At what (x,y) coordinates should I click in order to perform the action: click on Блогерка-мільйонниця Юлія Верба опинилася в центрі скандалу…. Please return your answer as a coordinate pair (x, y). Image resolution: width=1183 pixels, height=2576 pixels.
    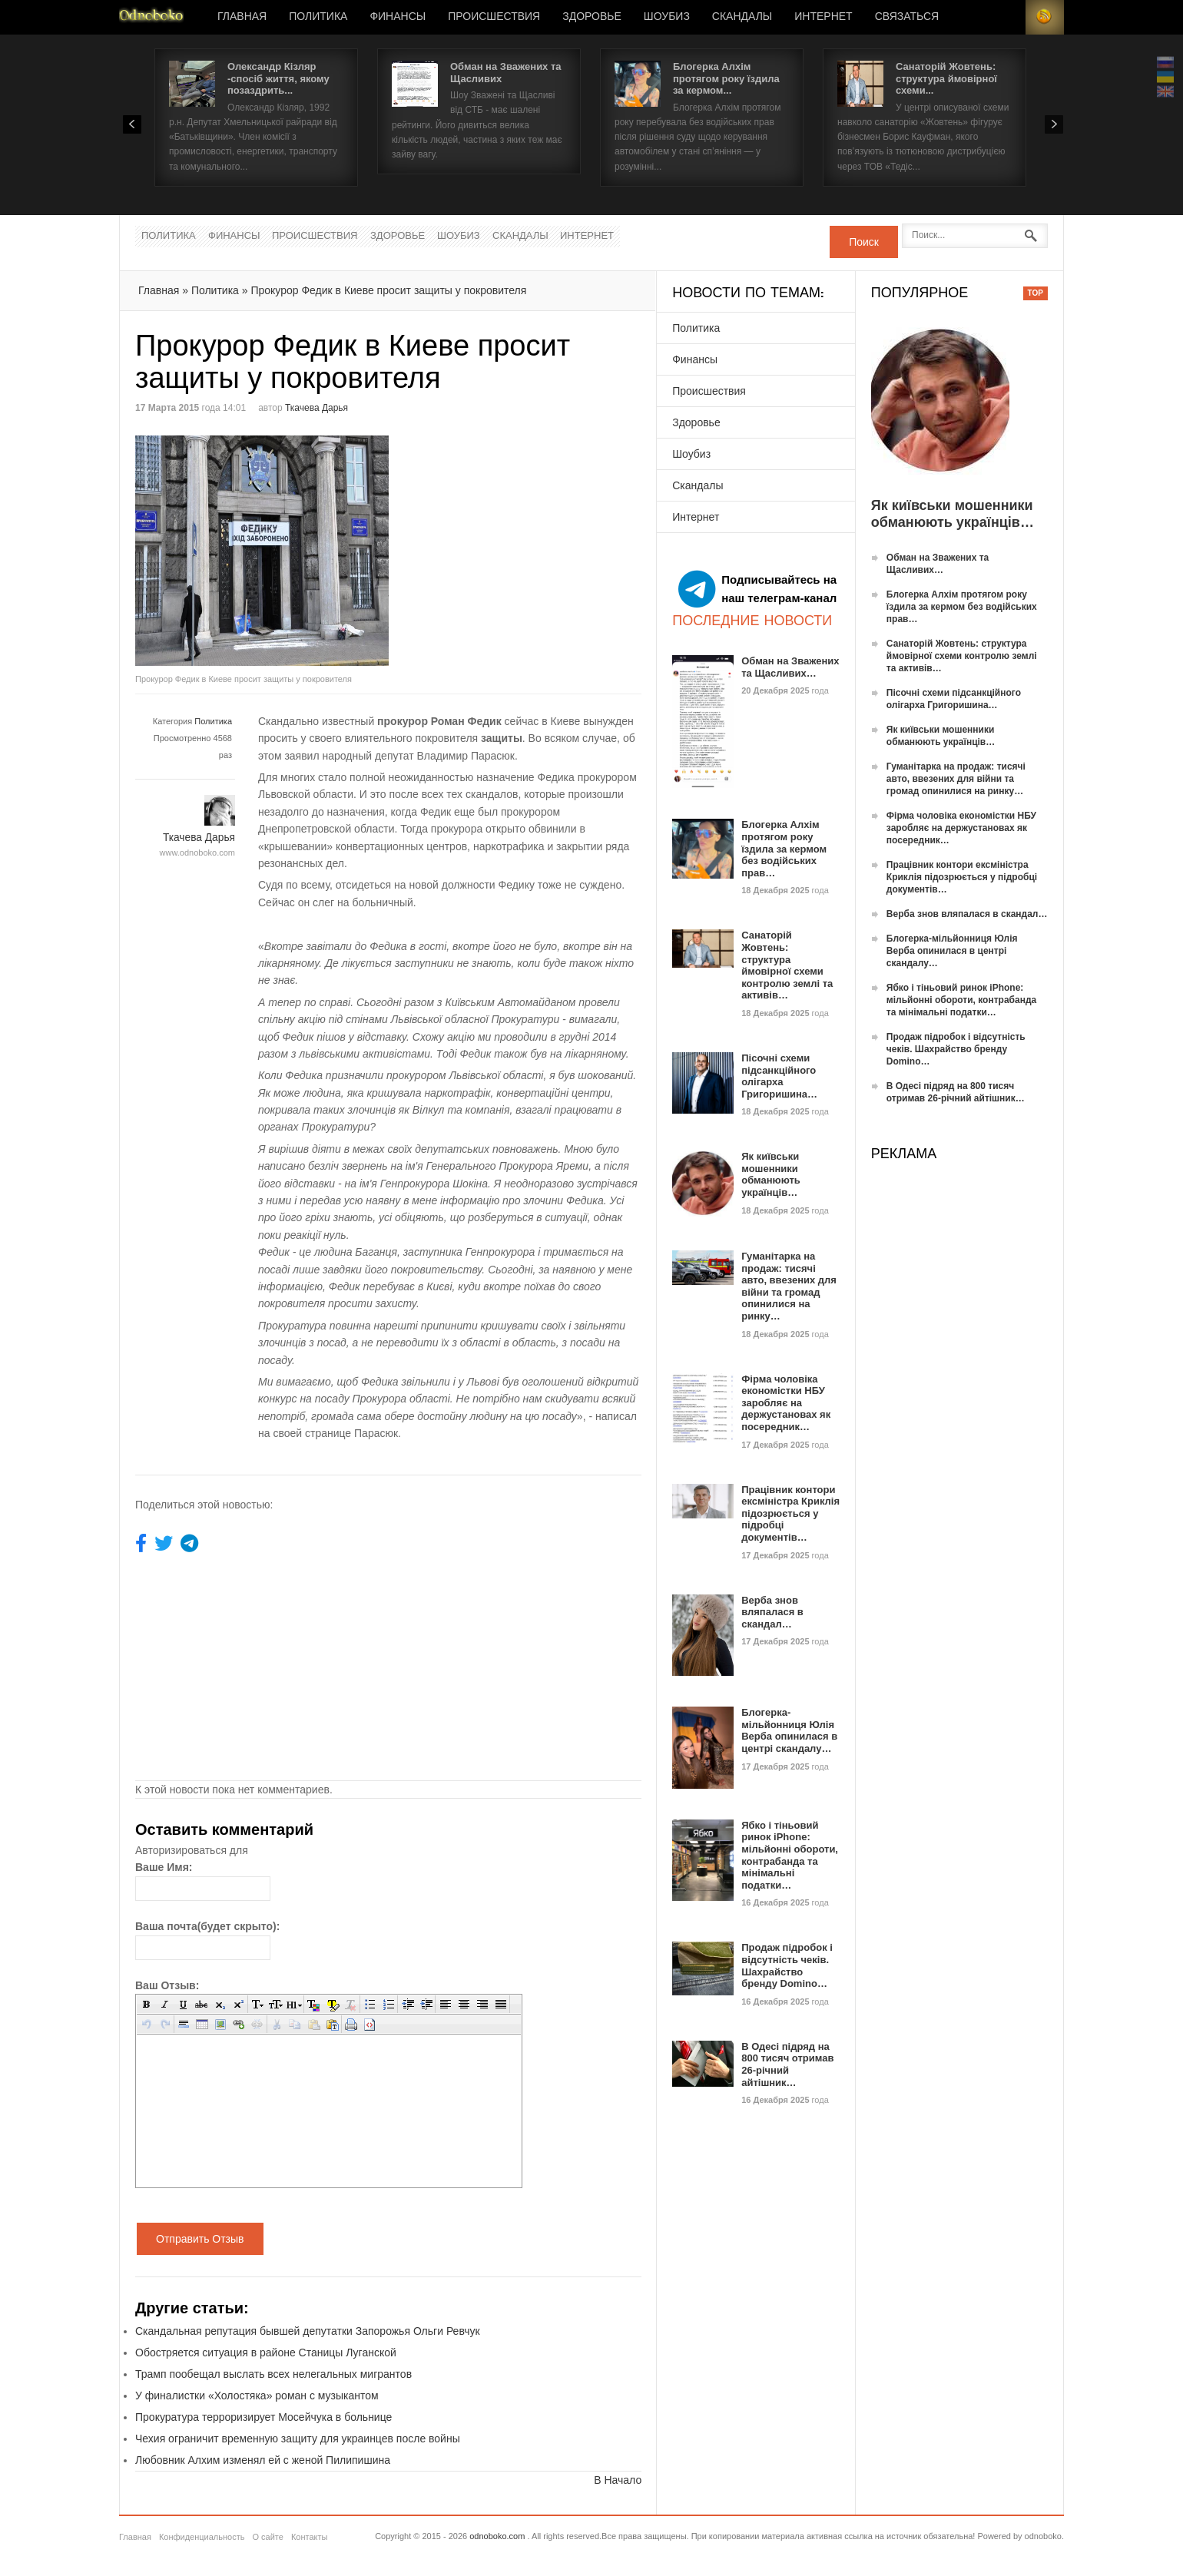
    Looking at the image, I should click on (789, 1730).